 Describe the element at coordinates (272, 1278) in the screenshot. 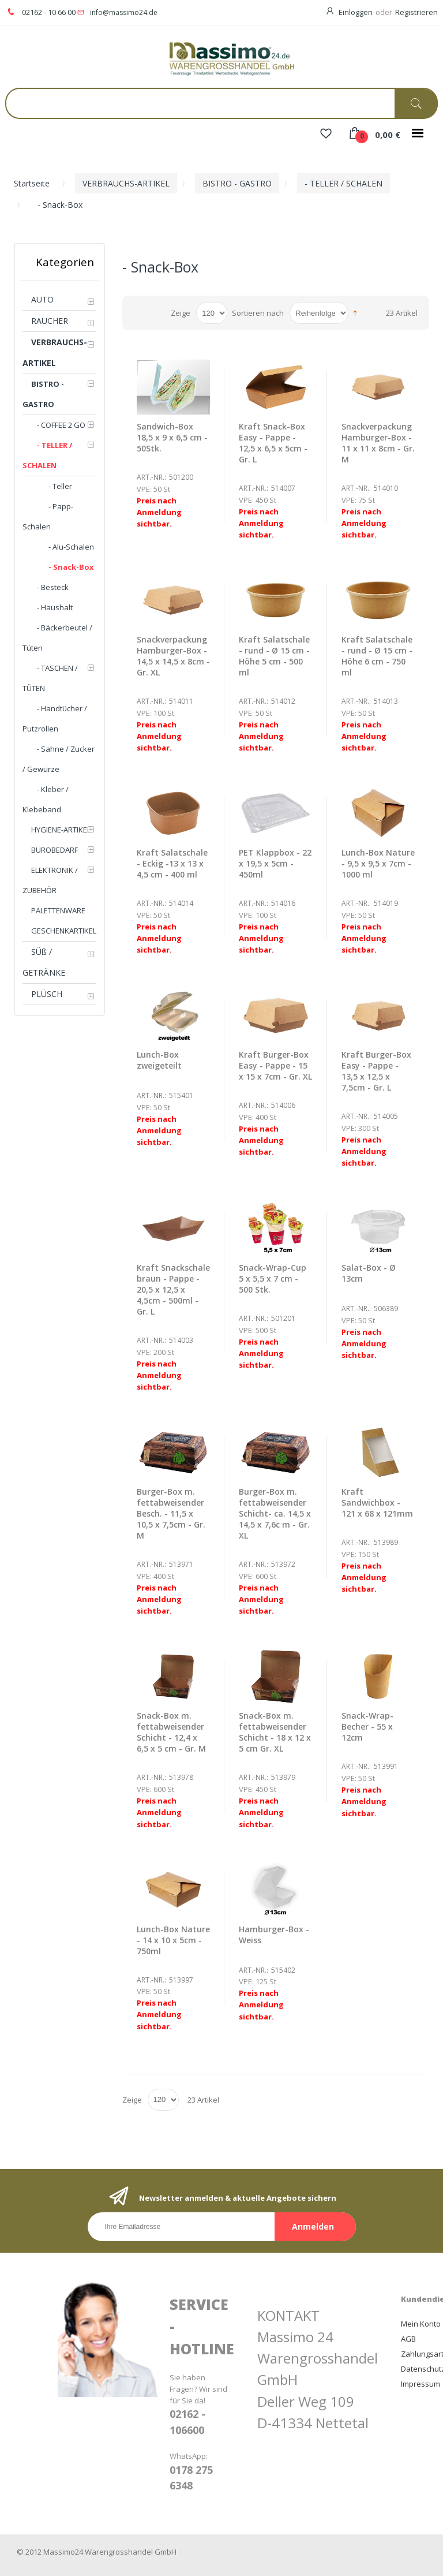

I see `Snack-Wrap-Cup 5 x 5,5 x 7 cm - 500 Stk.` at that location.